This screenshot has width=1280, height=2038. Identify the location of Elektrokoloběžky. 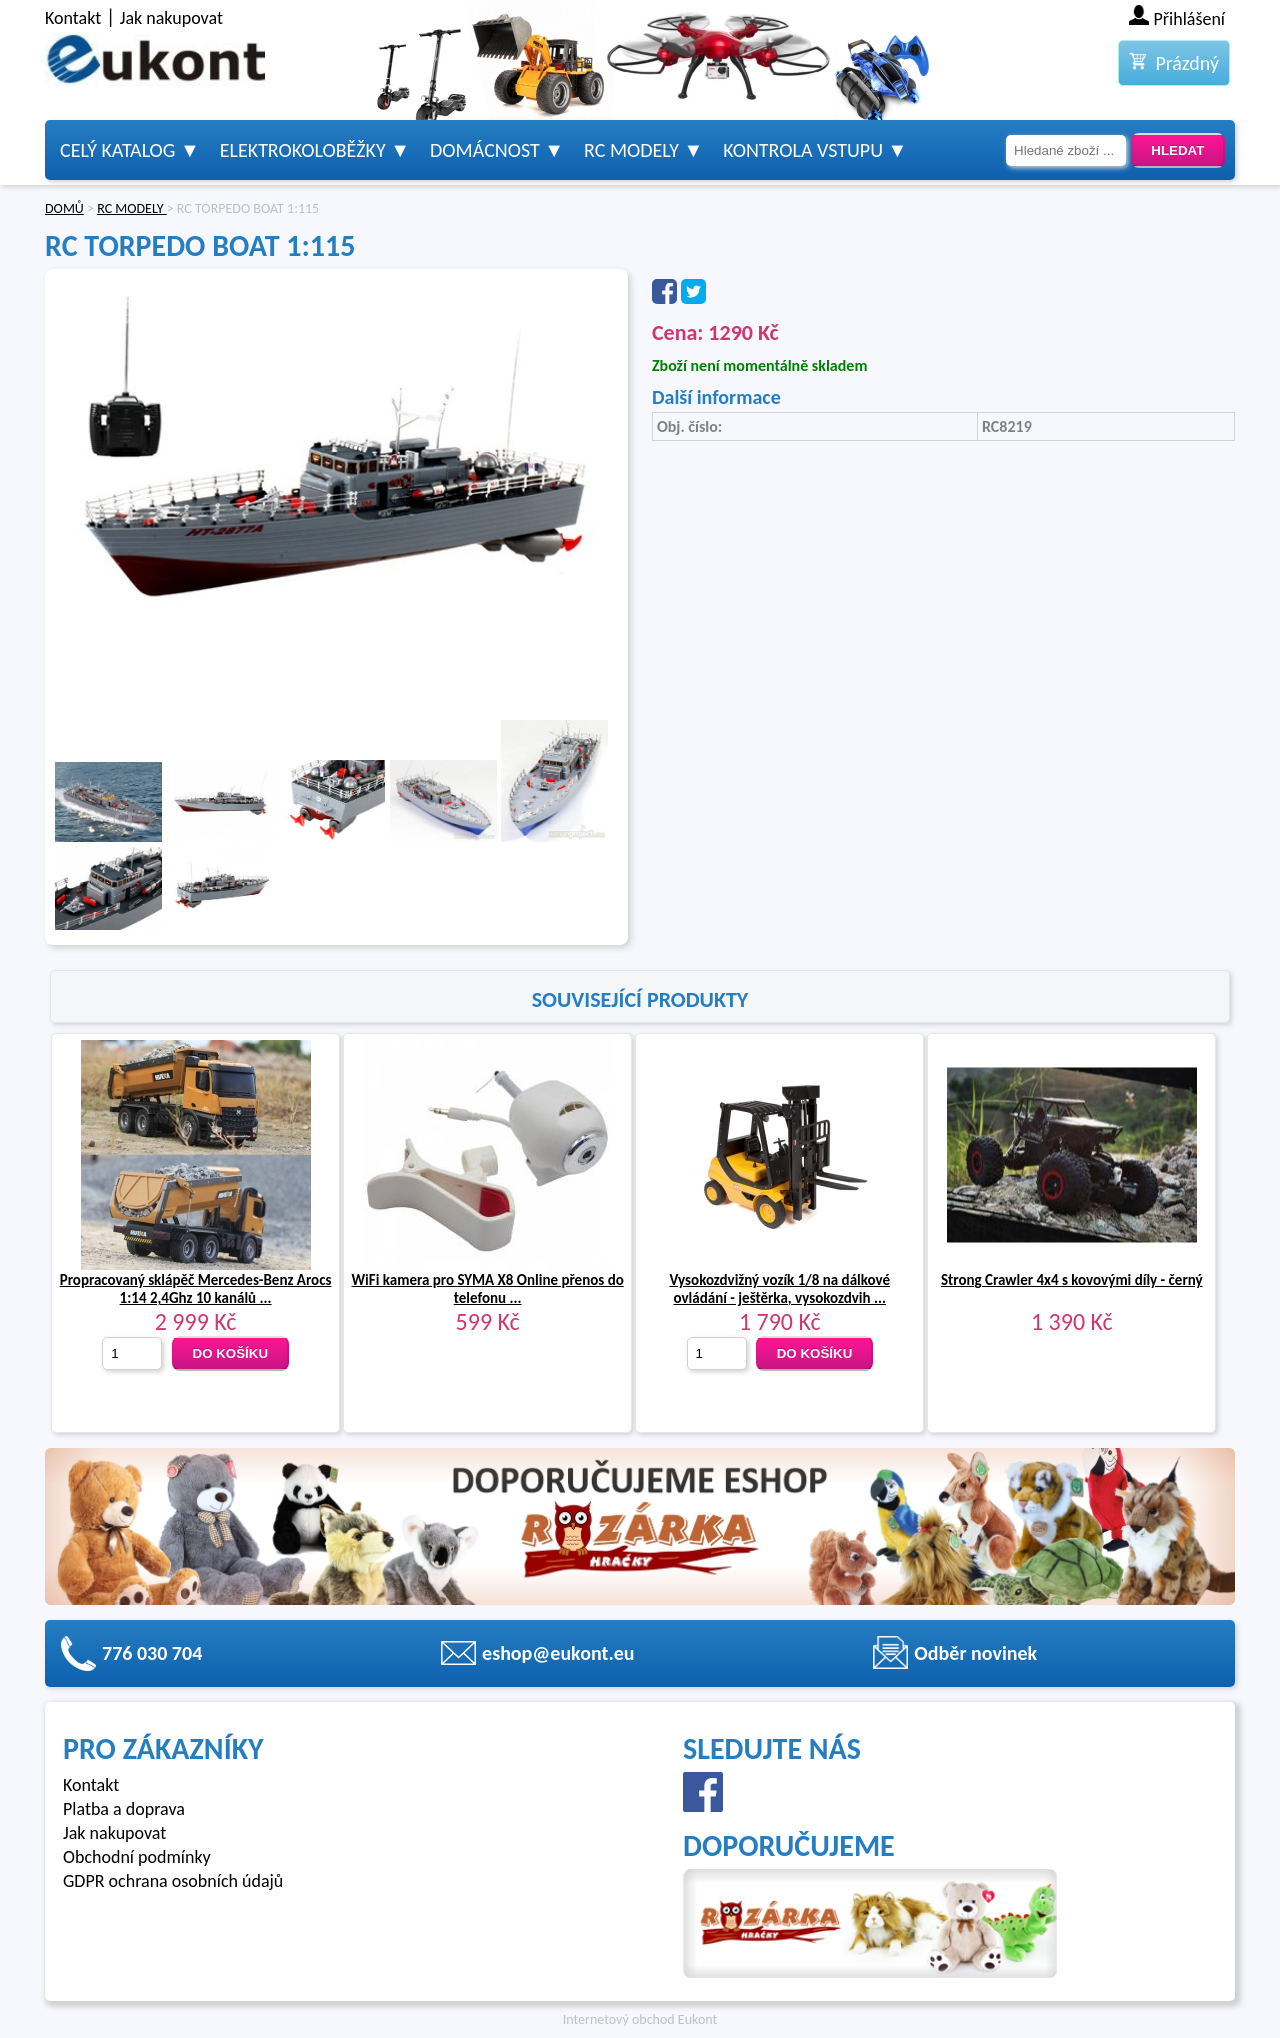
(303, 150).